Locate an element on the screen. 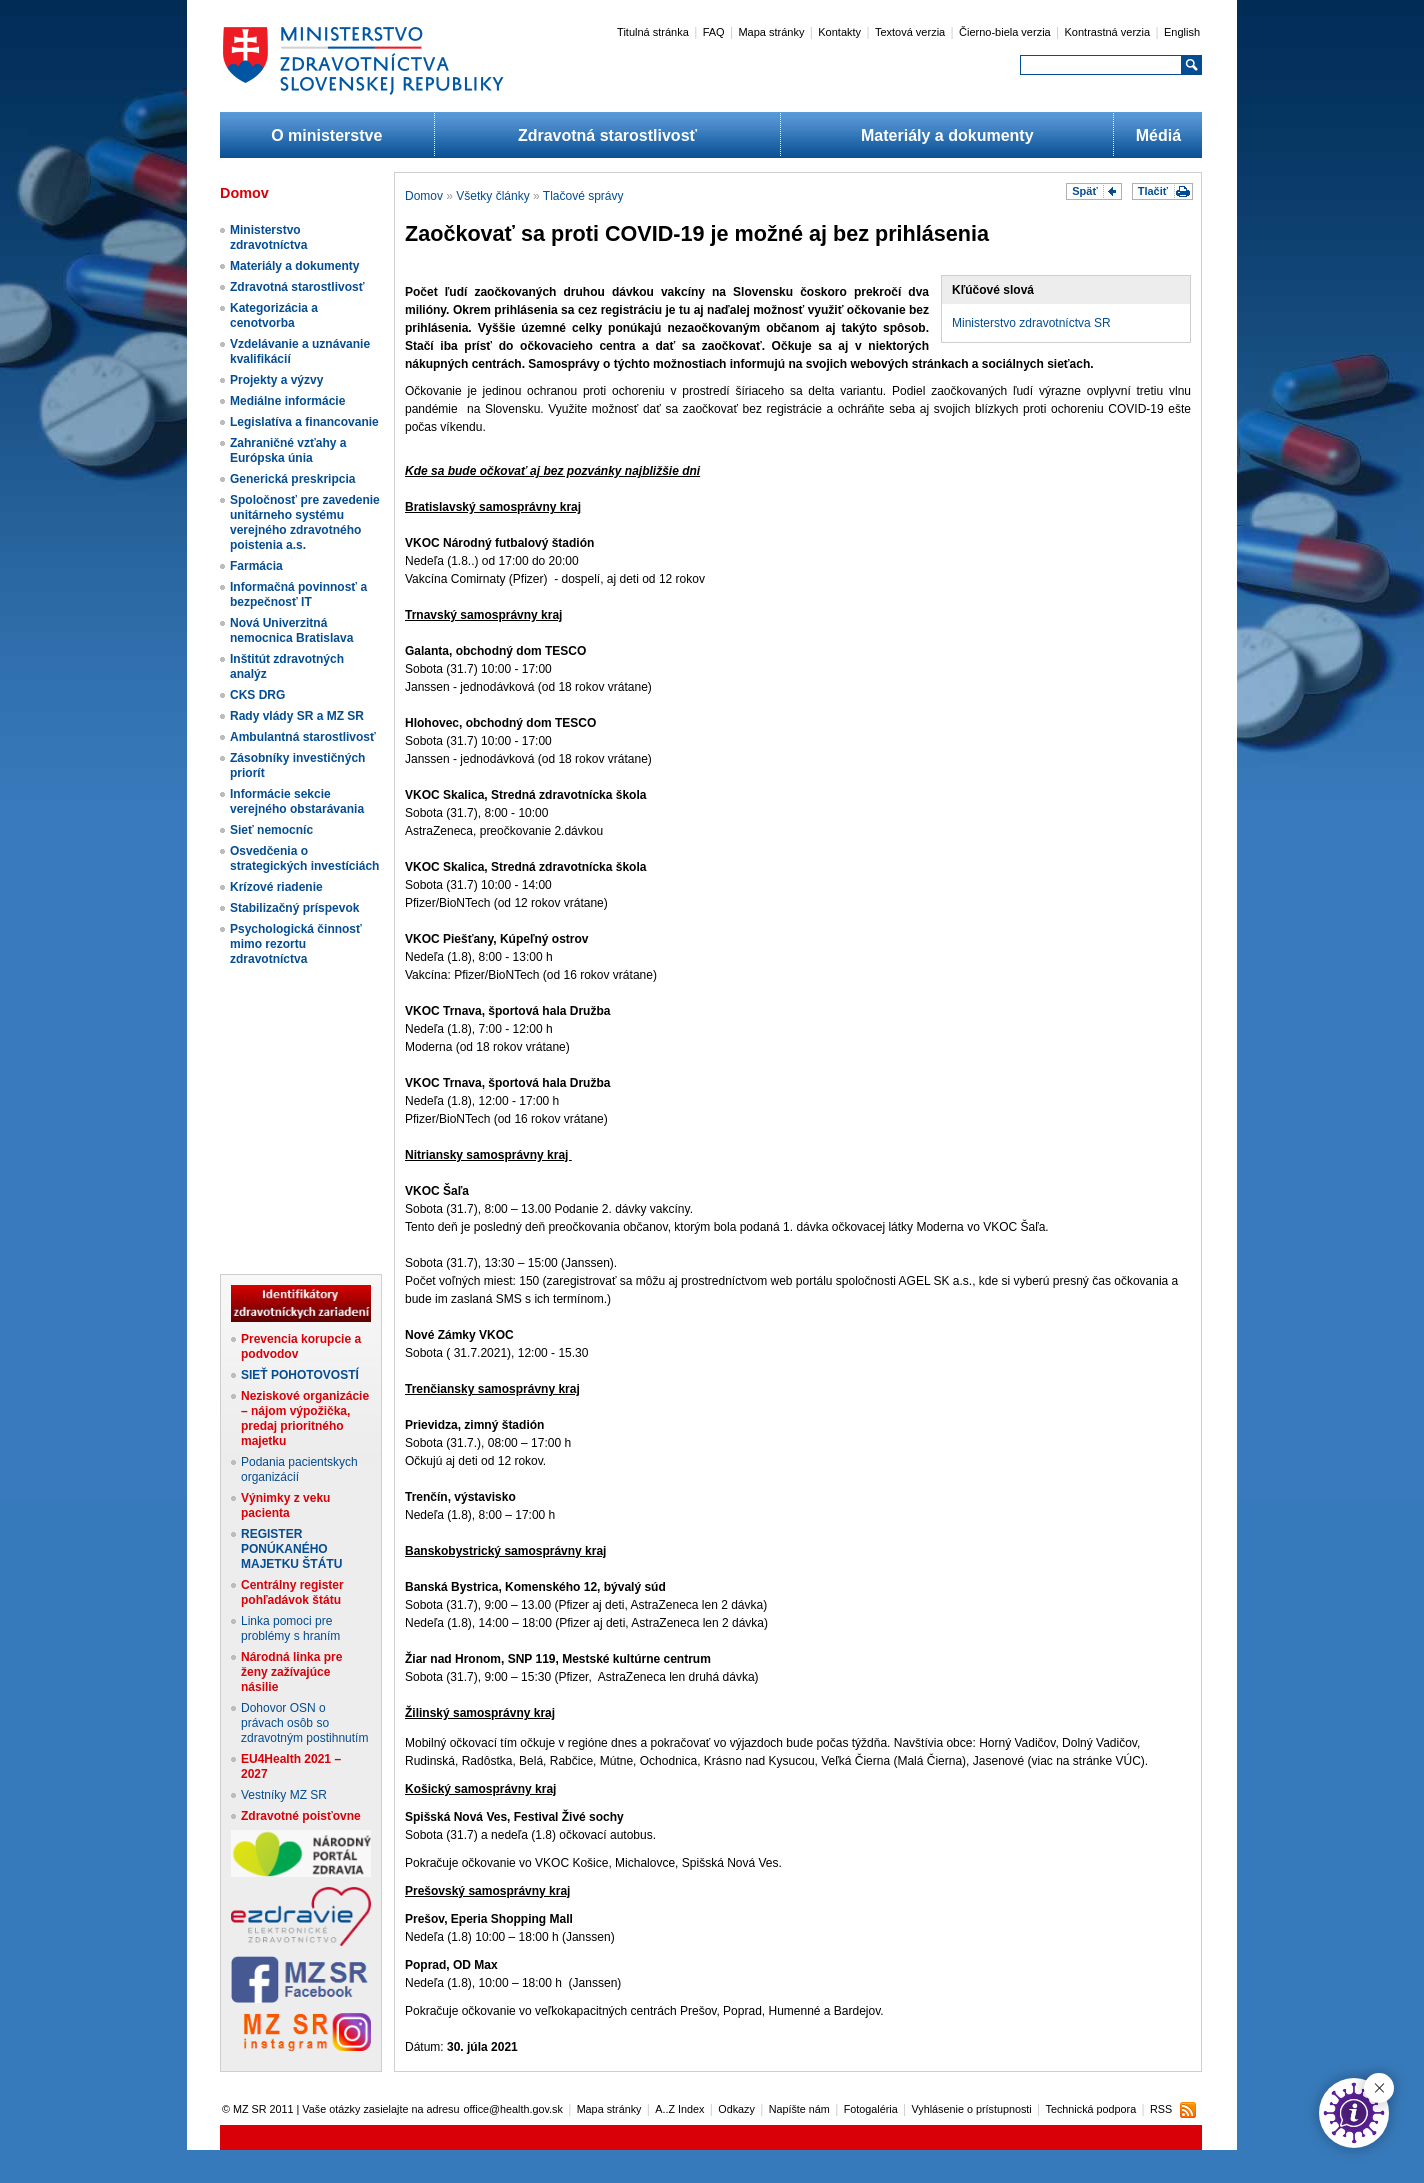 The width and height of the screenshot is (1424, 2183). Kategorizácia a cenotvorba is located at coordinates (274, 315).